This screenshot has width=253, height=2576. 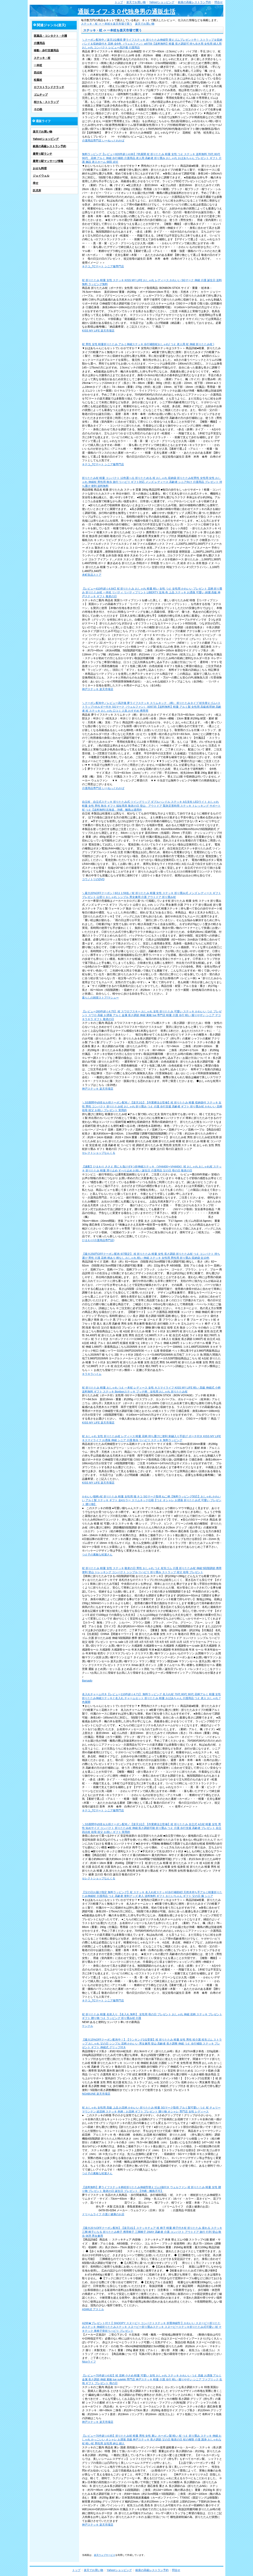 What do you see at coordinates (38, 72) in the screenshot?
I see `四点杖` at bounding box center [38, 72].